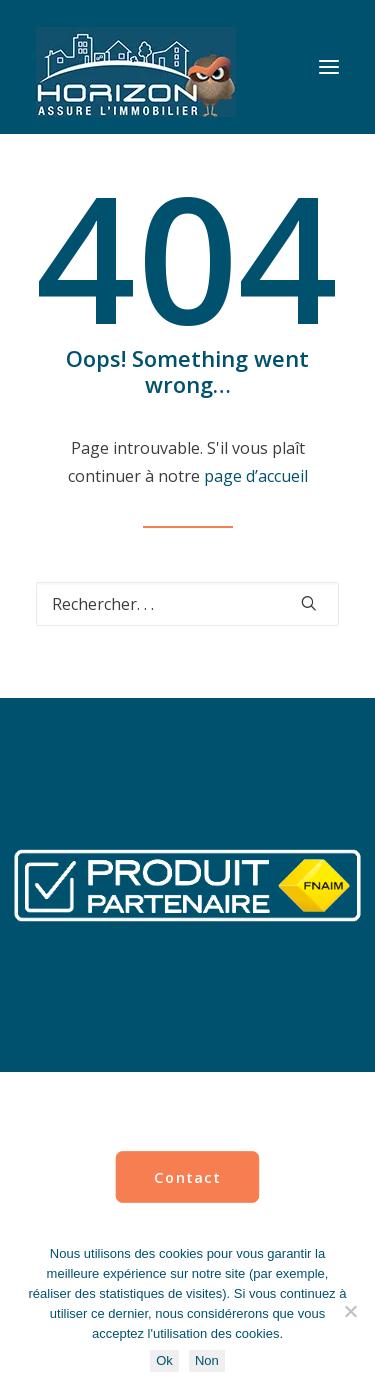 The height and width of the screenshot is (1392, 375). Describe the element at coordinates (207, 1360) in the screenshot. I see `Non` at that location.